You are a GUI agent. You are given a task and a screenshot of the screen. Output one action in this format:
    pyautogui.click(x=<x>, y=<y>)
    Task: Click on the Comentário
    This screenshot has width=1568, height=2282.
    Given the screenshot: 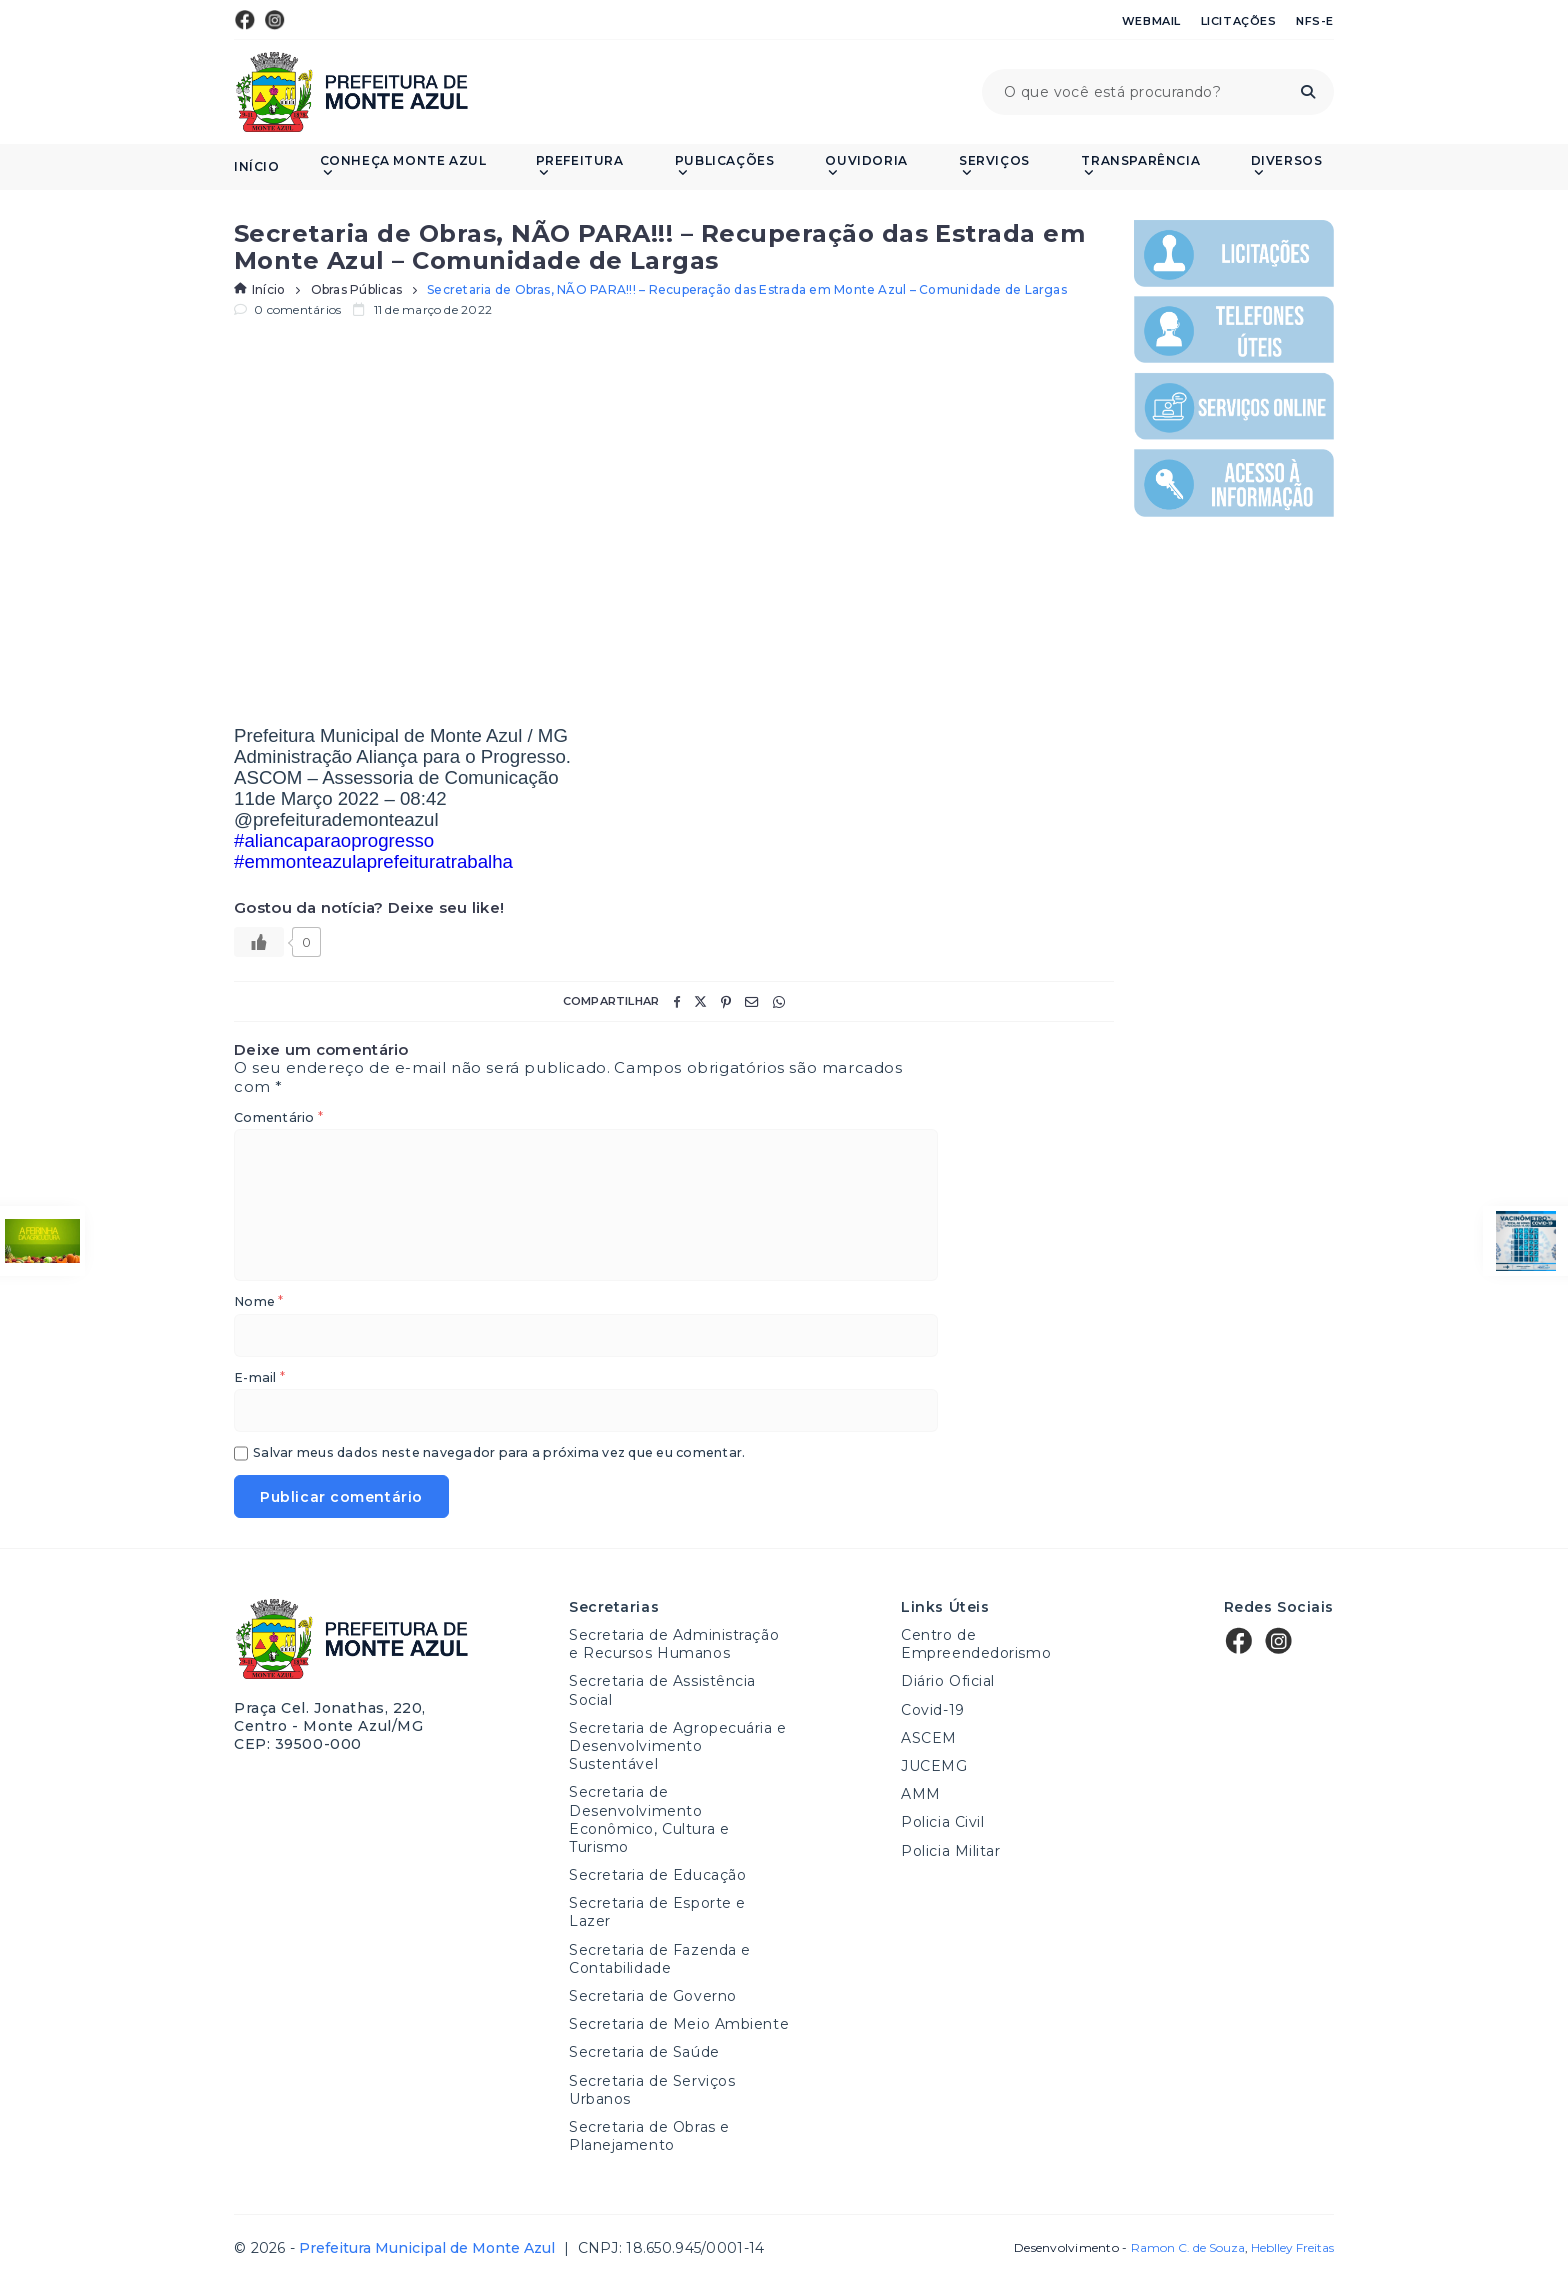 What is the action you would take?
    pyautogui.click(x=278, y=1118)
    